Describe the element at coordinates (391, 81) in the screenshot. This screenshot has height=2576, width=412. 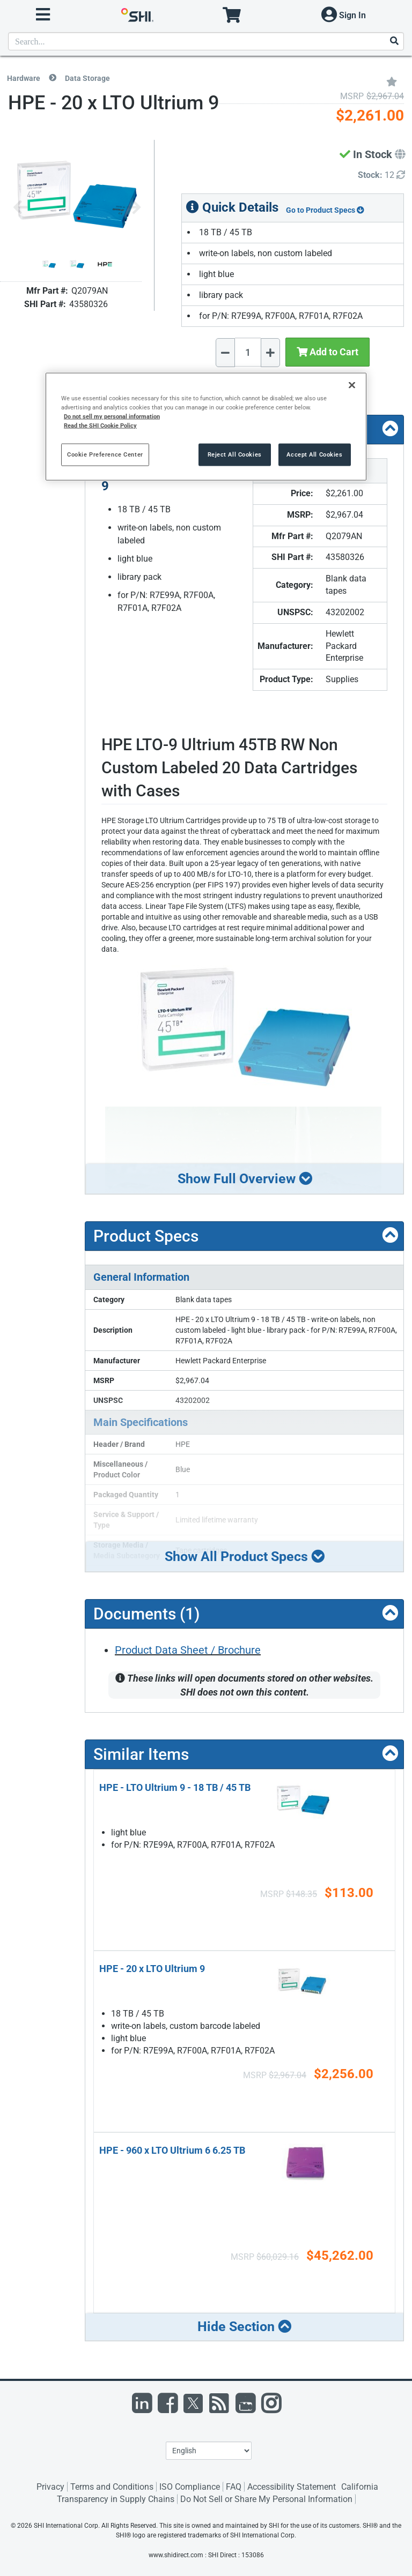
I see `[Add to My Favorites]` at that location.